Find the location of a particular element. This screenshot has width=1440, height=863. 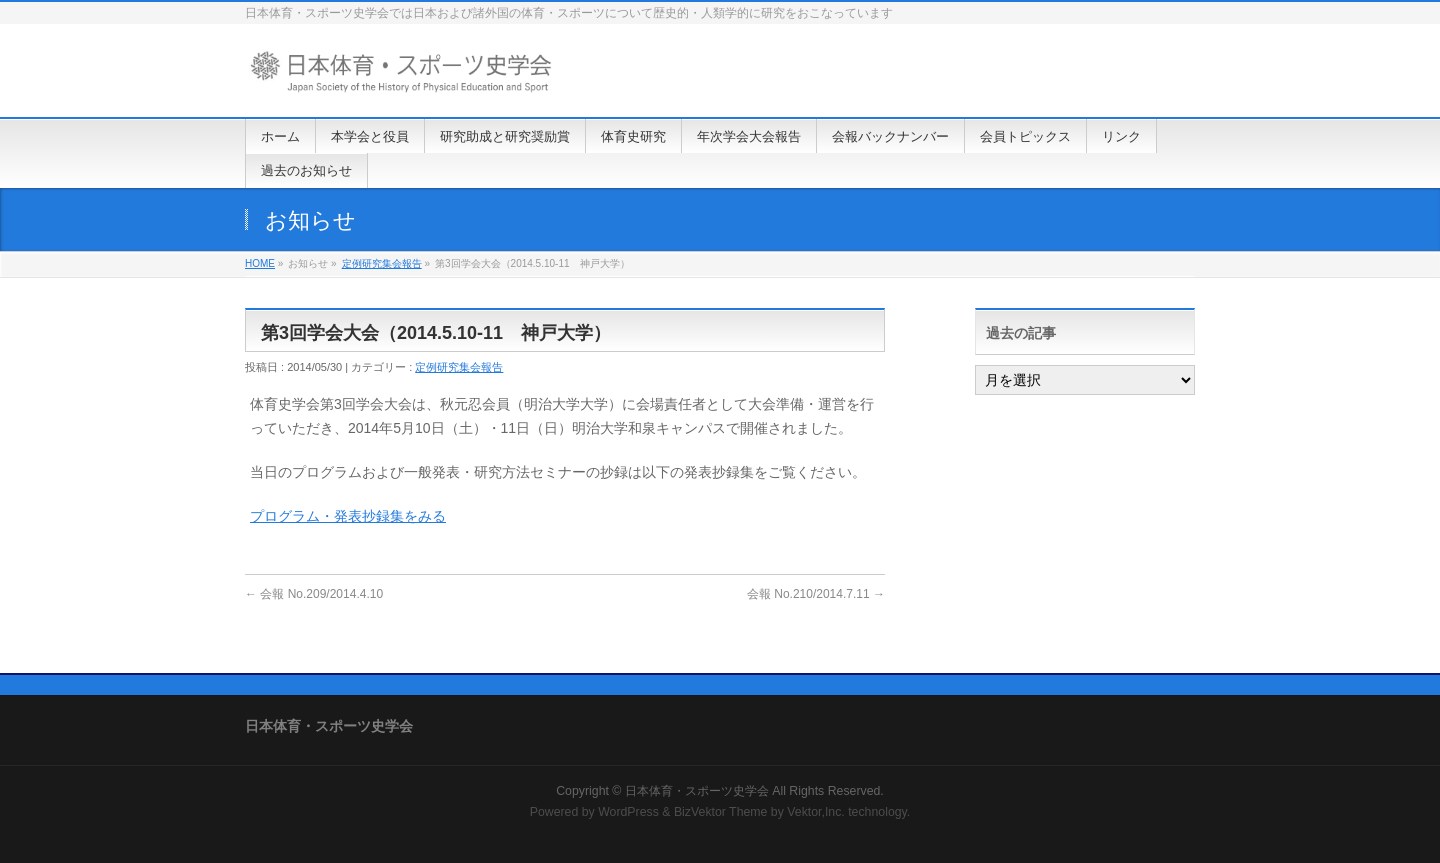

プログラム・発表抄録集をみる is located at coordinates (348, 516).